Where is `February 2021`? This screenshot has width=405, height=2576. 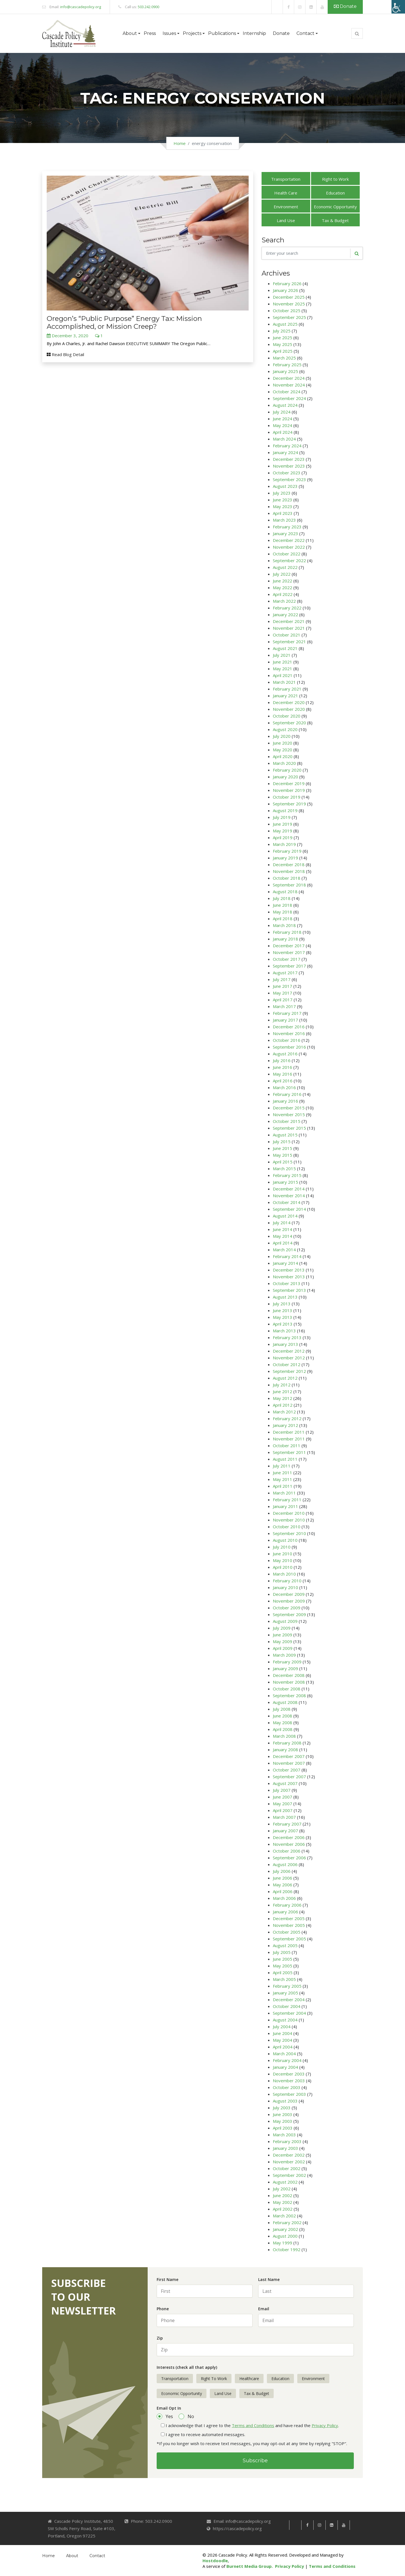
February 2021 is located at coordinates (287, 689).